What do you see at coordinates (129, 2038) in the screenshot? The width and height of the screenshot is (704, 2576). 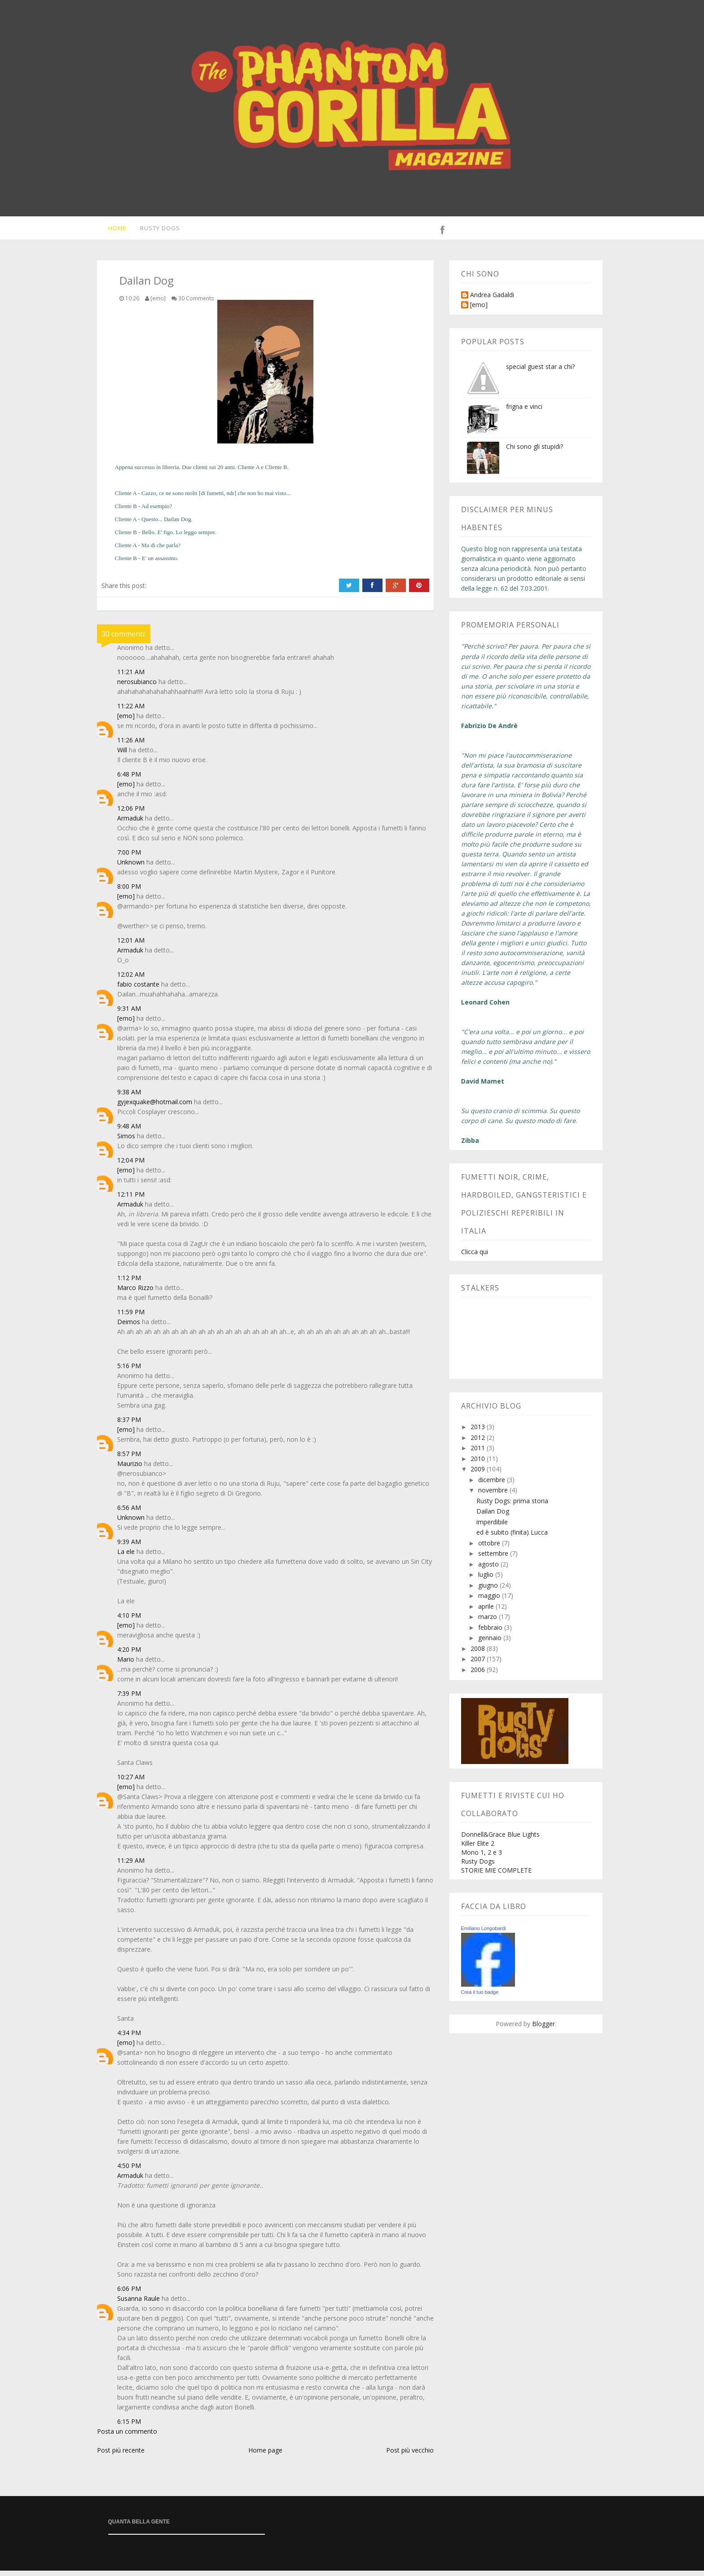 I see `4:34 PM` at bounding box center [129, 2038].